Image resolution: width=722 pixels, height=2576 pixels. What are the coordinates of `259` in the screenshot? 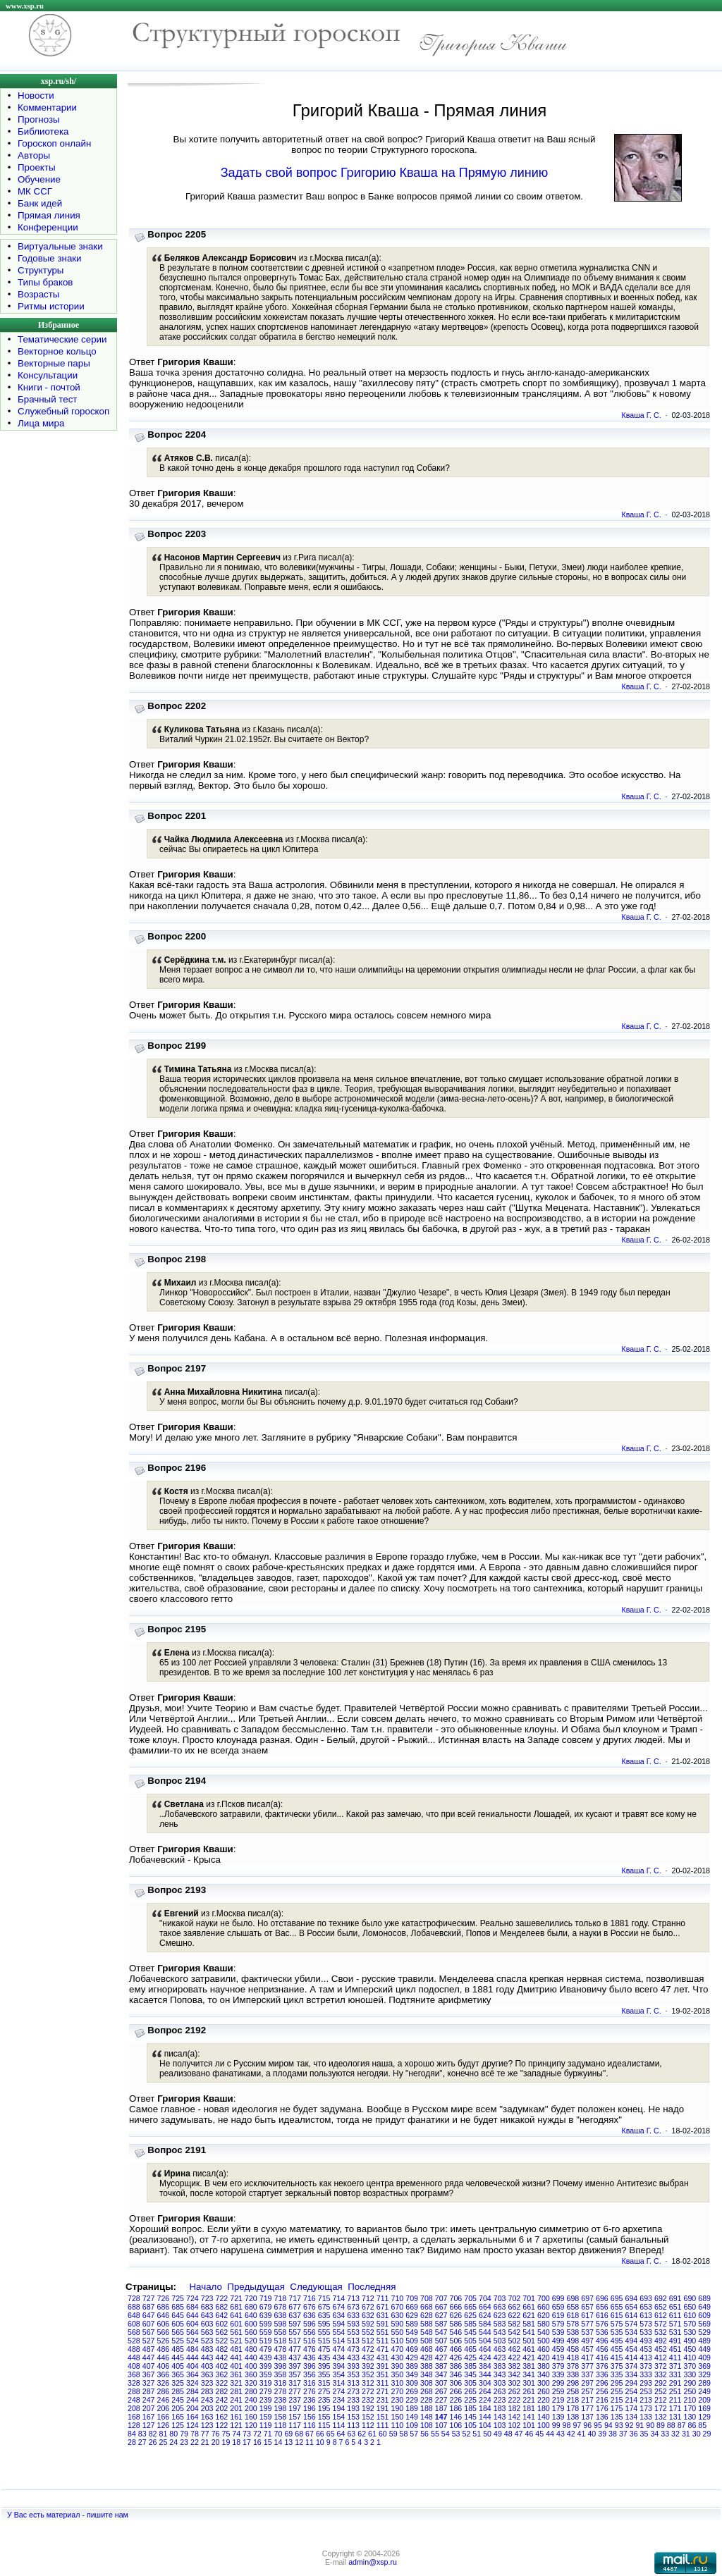 It's located at (558, 2391).